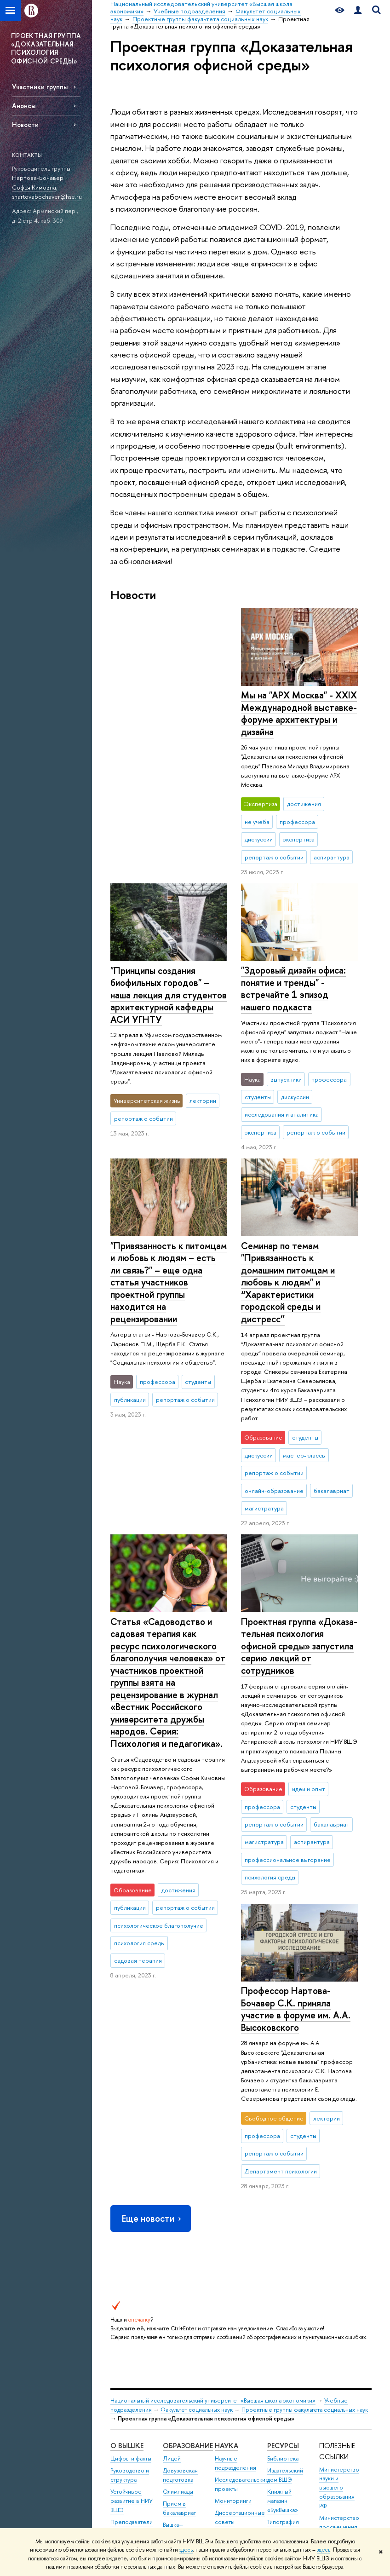 Image resolution: width=390 pixels, height=2576 pixels. I want to click on Прием в магистратуру, so click(180, 2240).